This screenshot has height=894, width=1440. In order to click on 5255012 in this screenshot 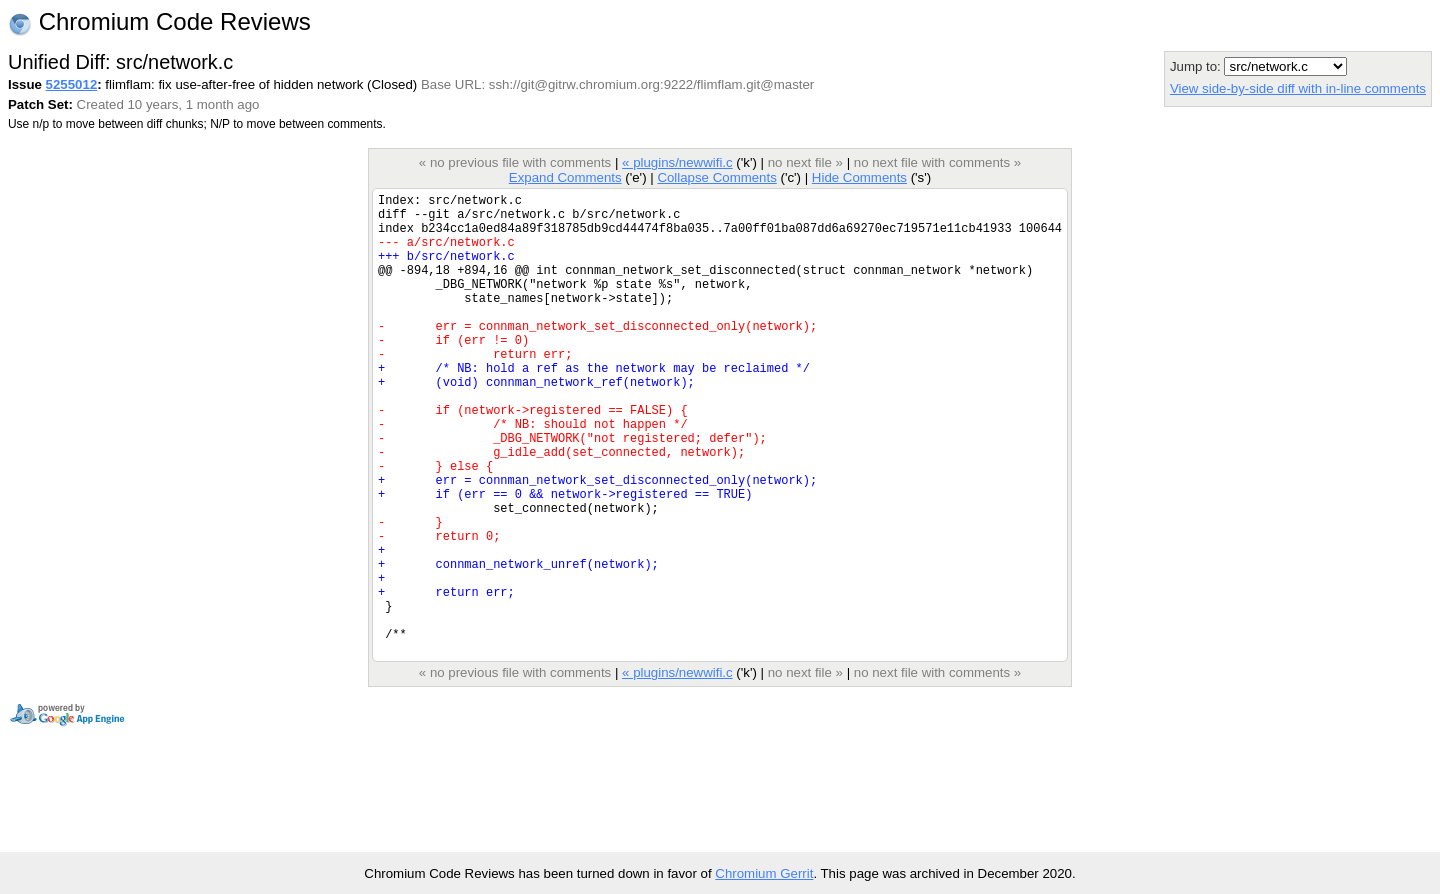, I will do `click(72, 84)`.